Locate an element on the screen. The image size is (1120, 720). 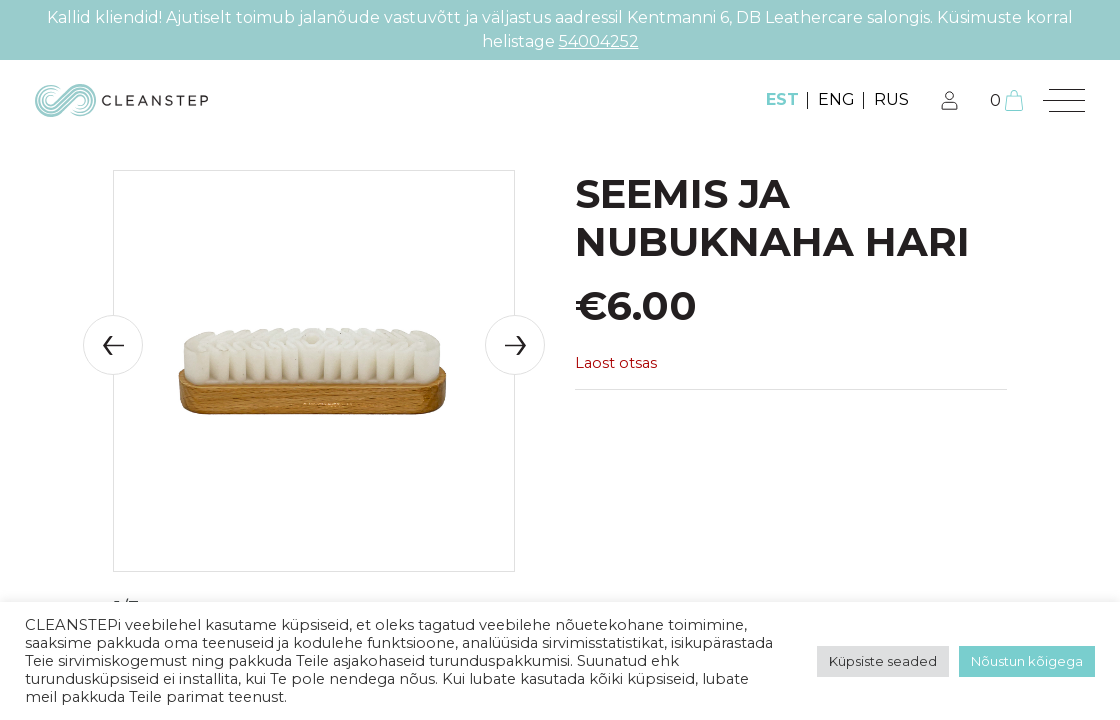
Nõustun kõigega [button] is located at coordinates (1027, 661).